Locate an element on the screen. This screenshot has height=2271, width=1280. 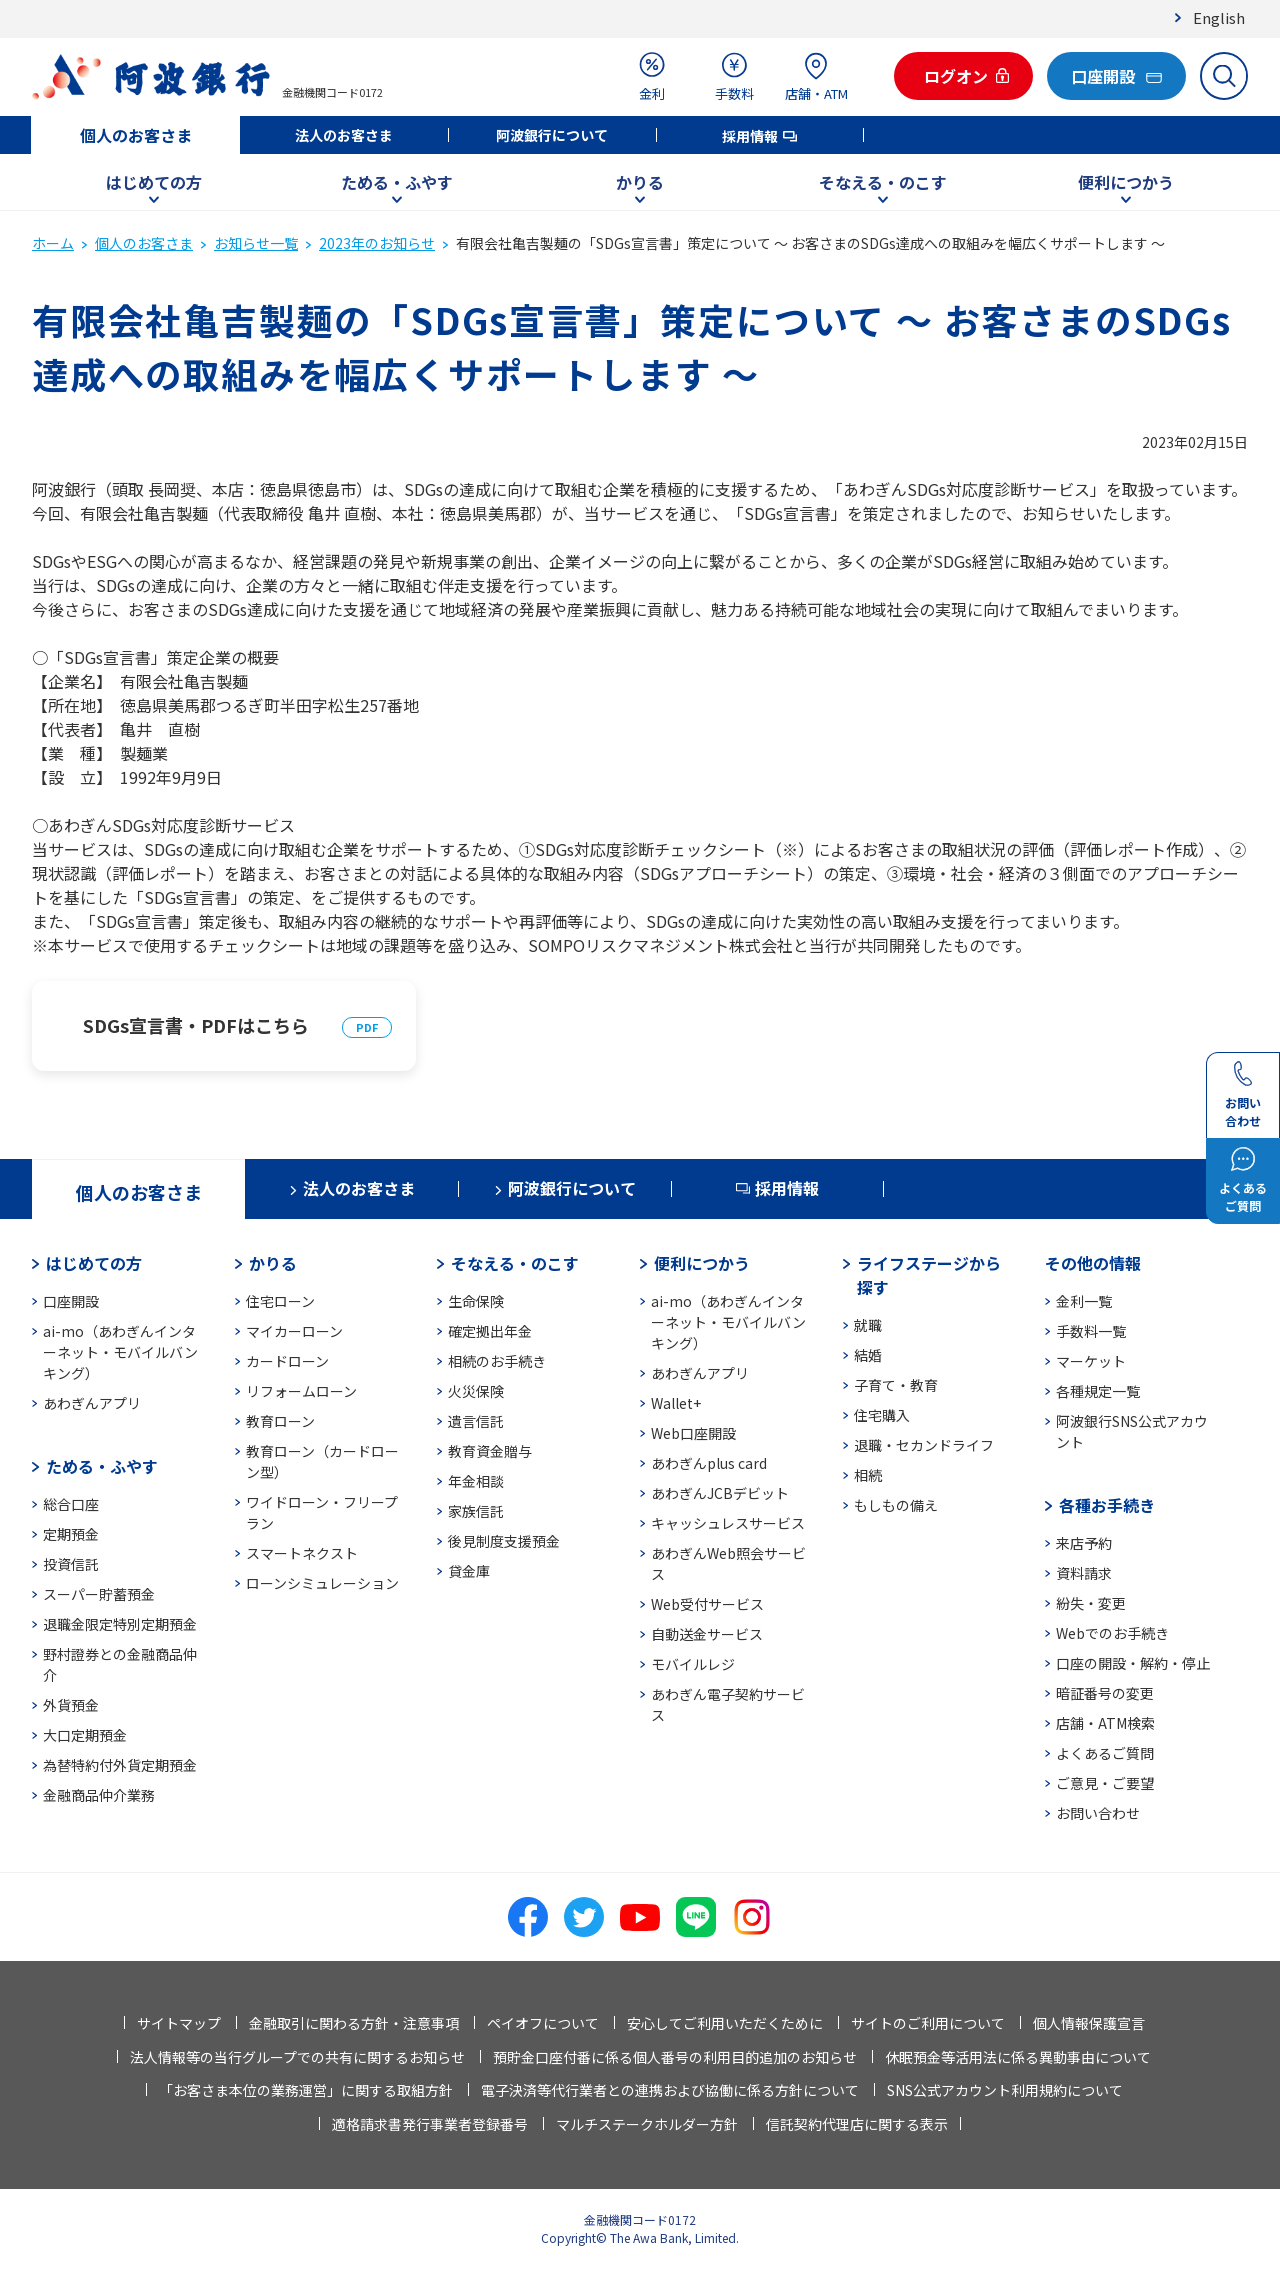
SDGs宣言書・PDFはこちら is located at coordinates (196, 1025).